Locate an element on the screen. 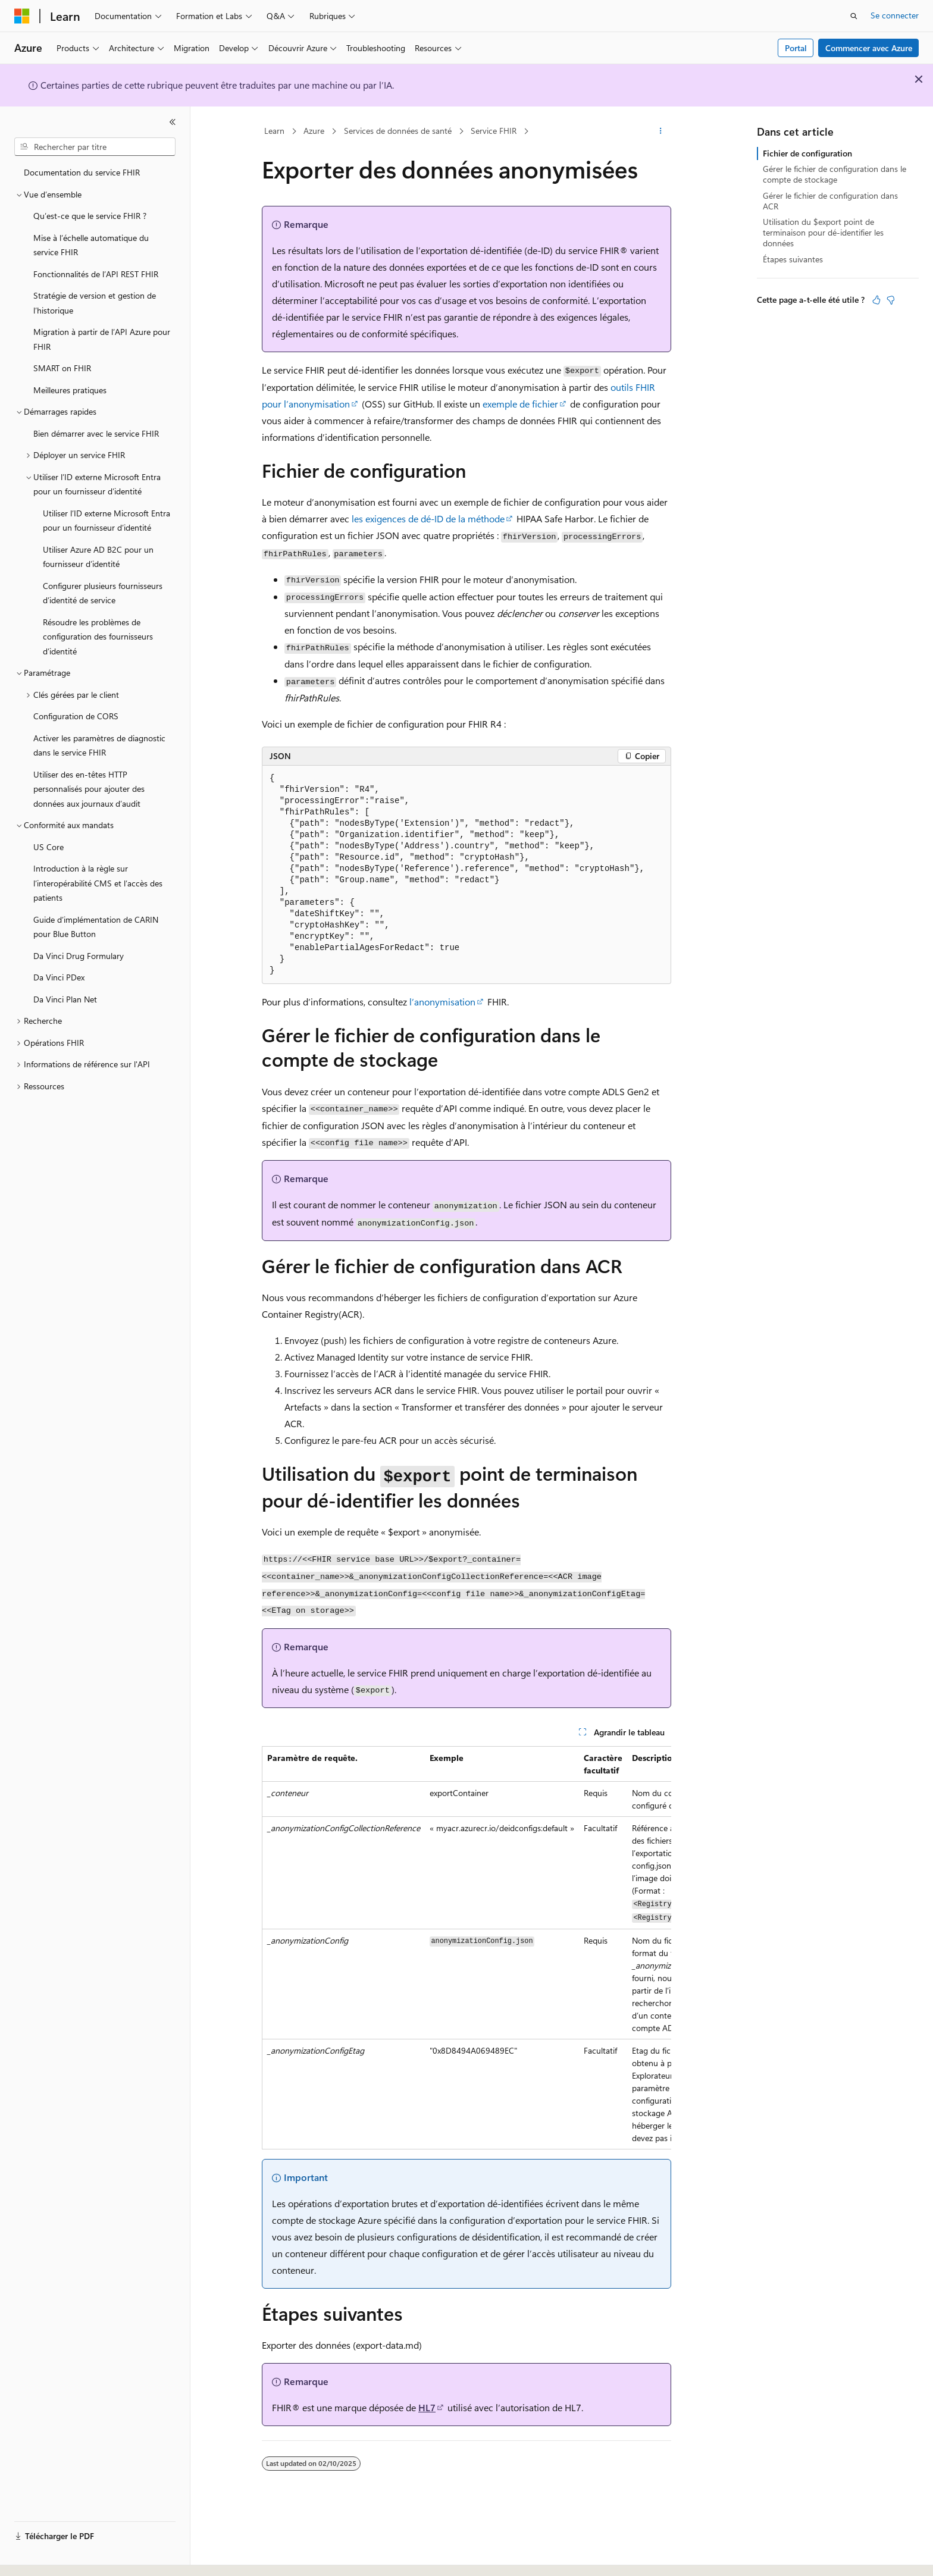  Utiliser l’ID externe Microsoft Entra pour un fournisseur d’identité [treeitem] is located at coordinates (106, 520).